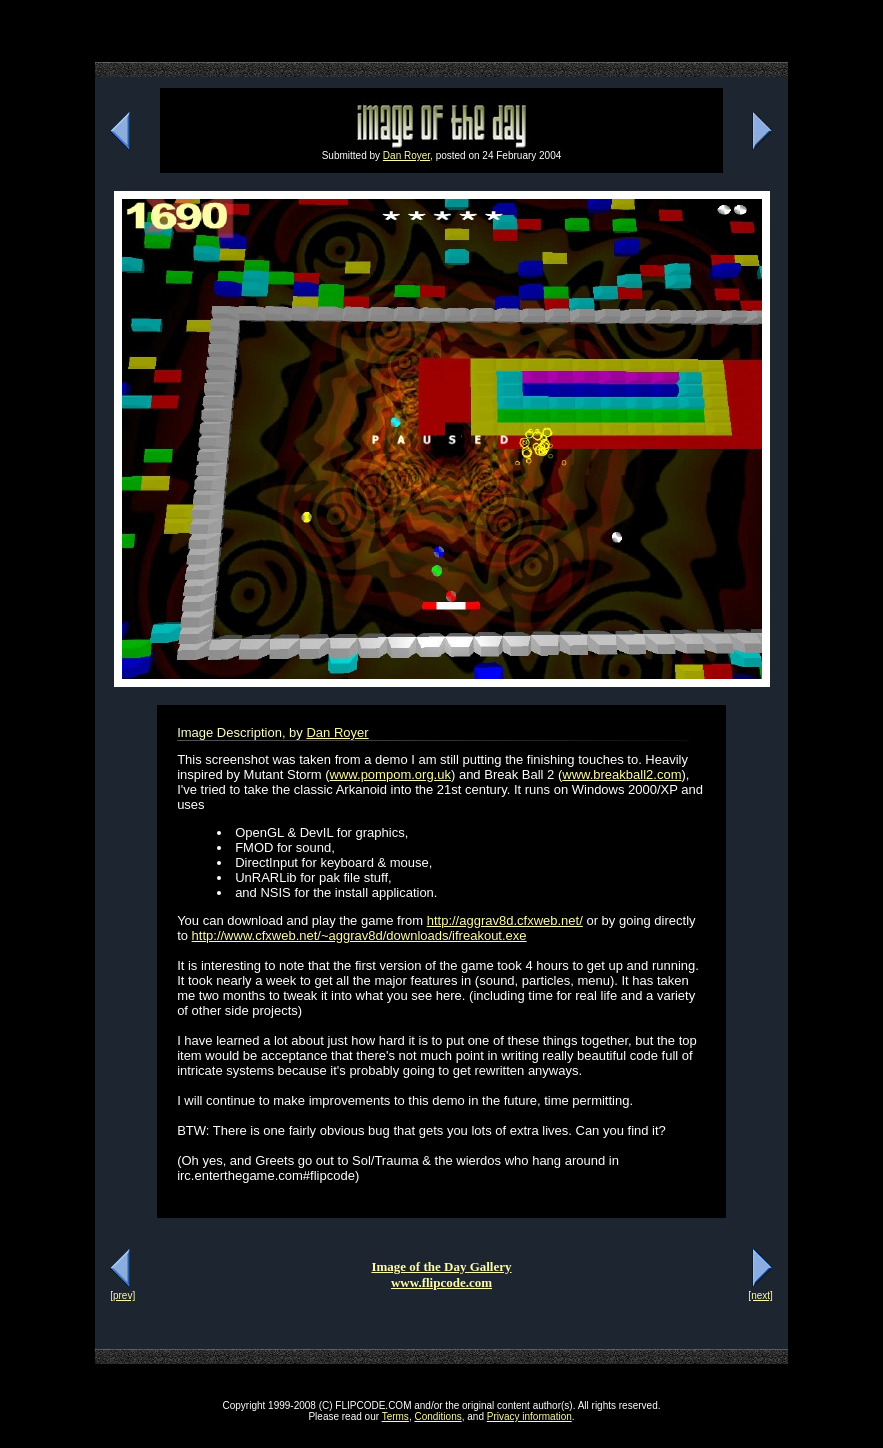 The image size is (883, 1448). I want to click on http://aggrav8d.cfxweb.net/, so click(505, 920).